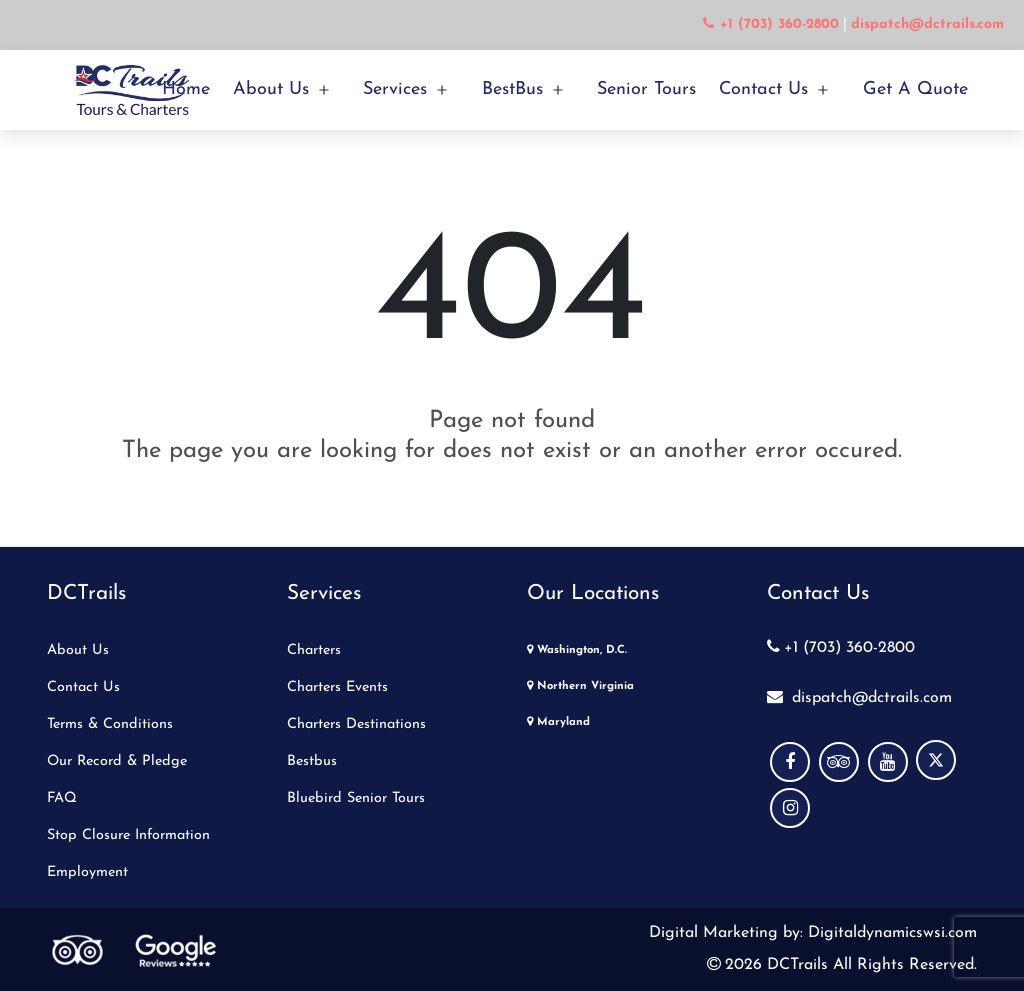 This screenshot has width=1024, height=991. I want to click on Home, so click(186, 89).